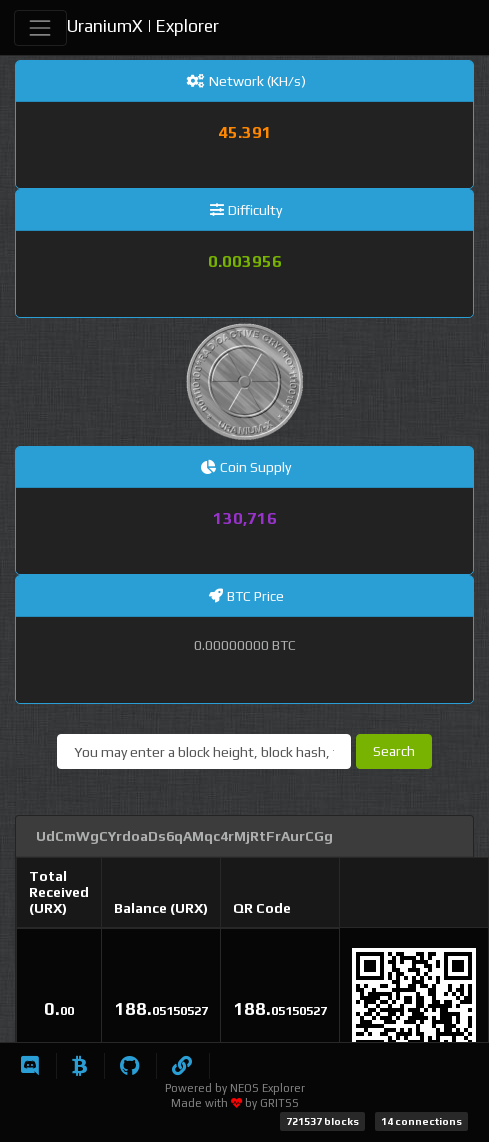  Describe the element at coordinates (245, 645) in the screenshot. I see `0.00000000 BTC` at that location.